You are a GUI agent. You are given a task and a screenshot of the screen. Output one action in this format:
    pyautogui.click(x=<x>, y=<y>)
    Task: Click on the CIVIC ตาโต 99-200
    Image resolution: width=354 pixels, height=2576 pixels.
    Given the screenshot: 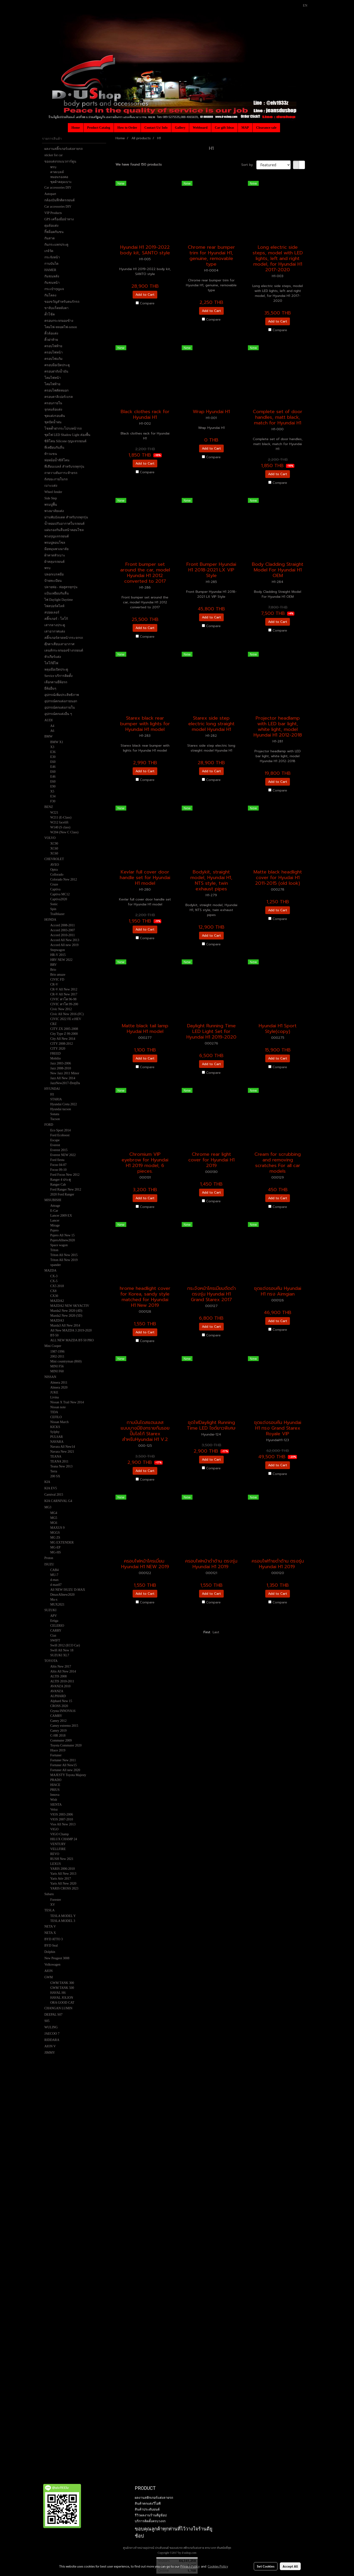 What is the action you would take?
    pyautogui.click(x=64, y=1004)
    